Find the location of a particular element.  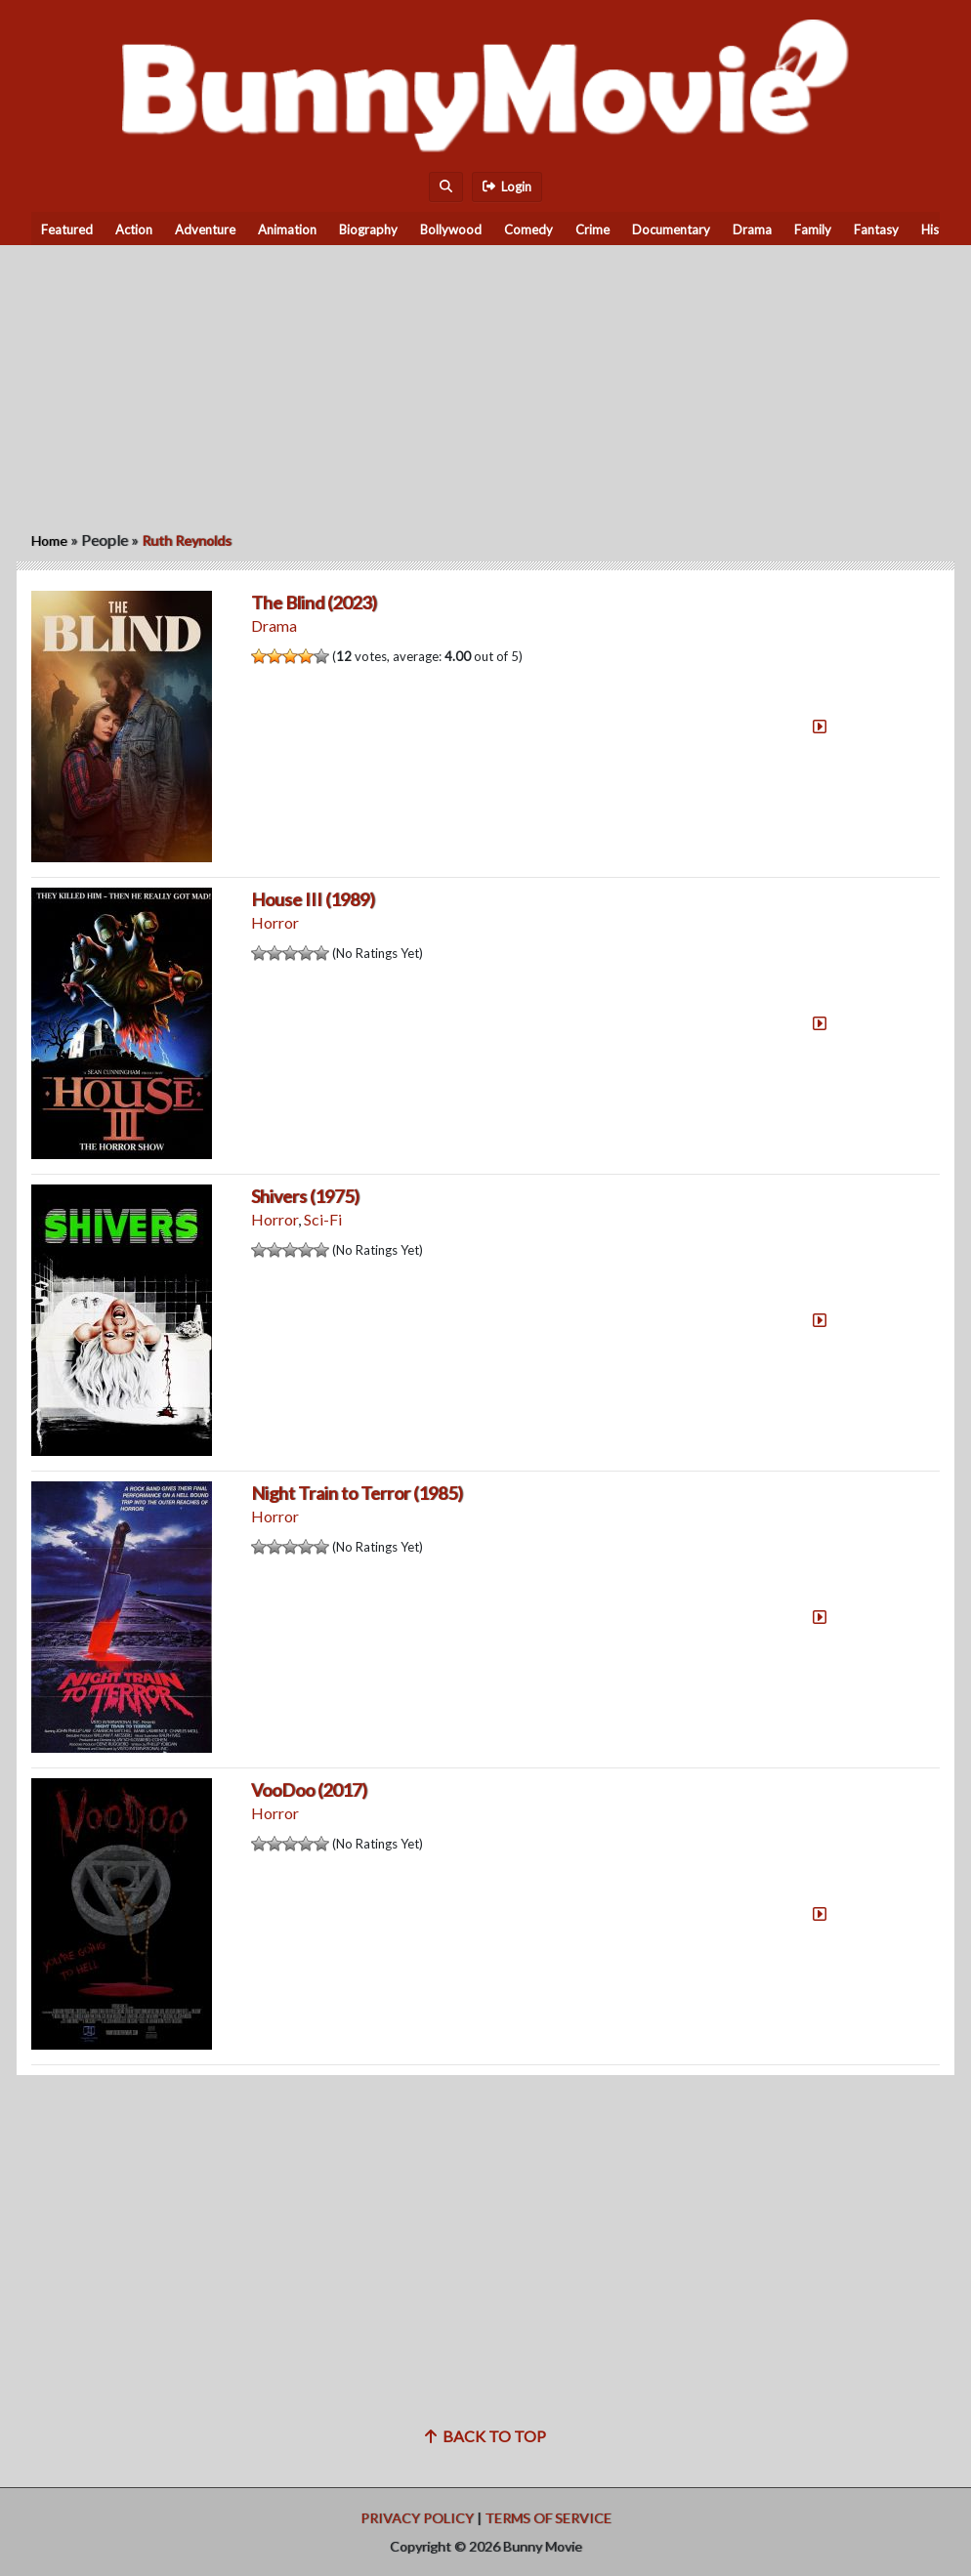

Featured is located at coordinates (67, 229).